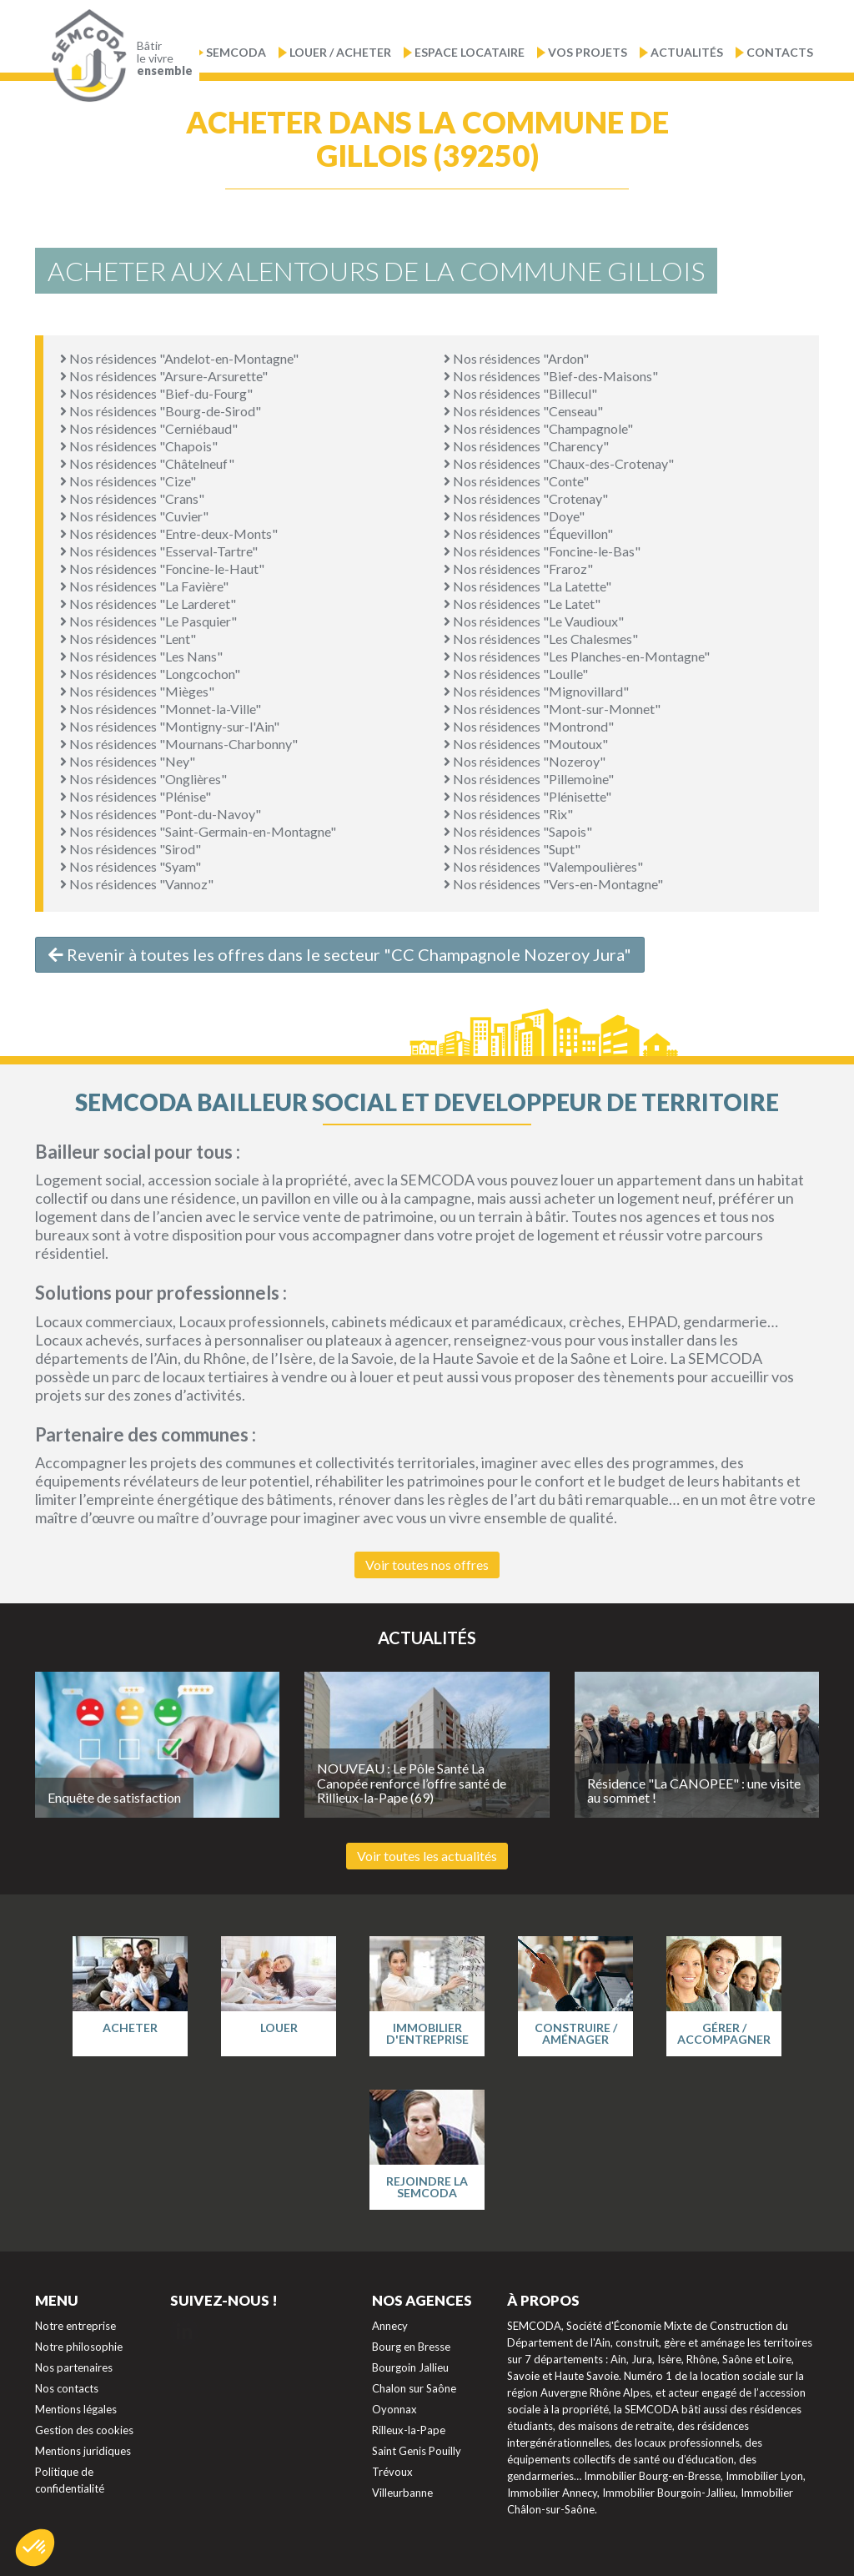  Describe the element at coordinates (236, 52) in the screenshot. I see `Semcoda` at that location.